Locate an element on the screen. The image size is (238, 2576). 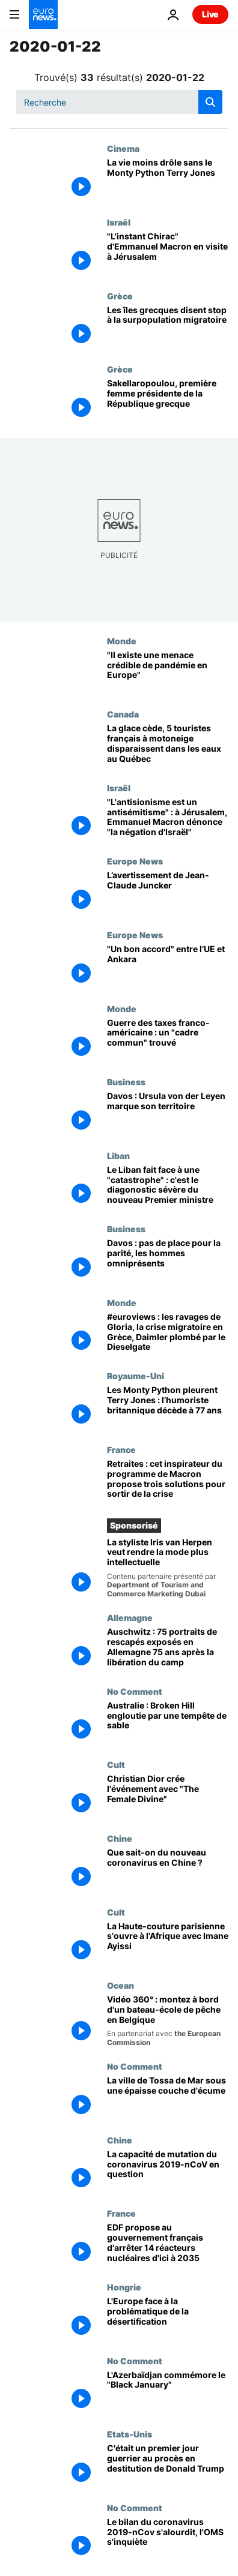
Etats-Unis is located at coordinates (129, 2434).